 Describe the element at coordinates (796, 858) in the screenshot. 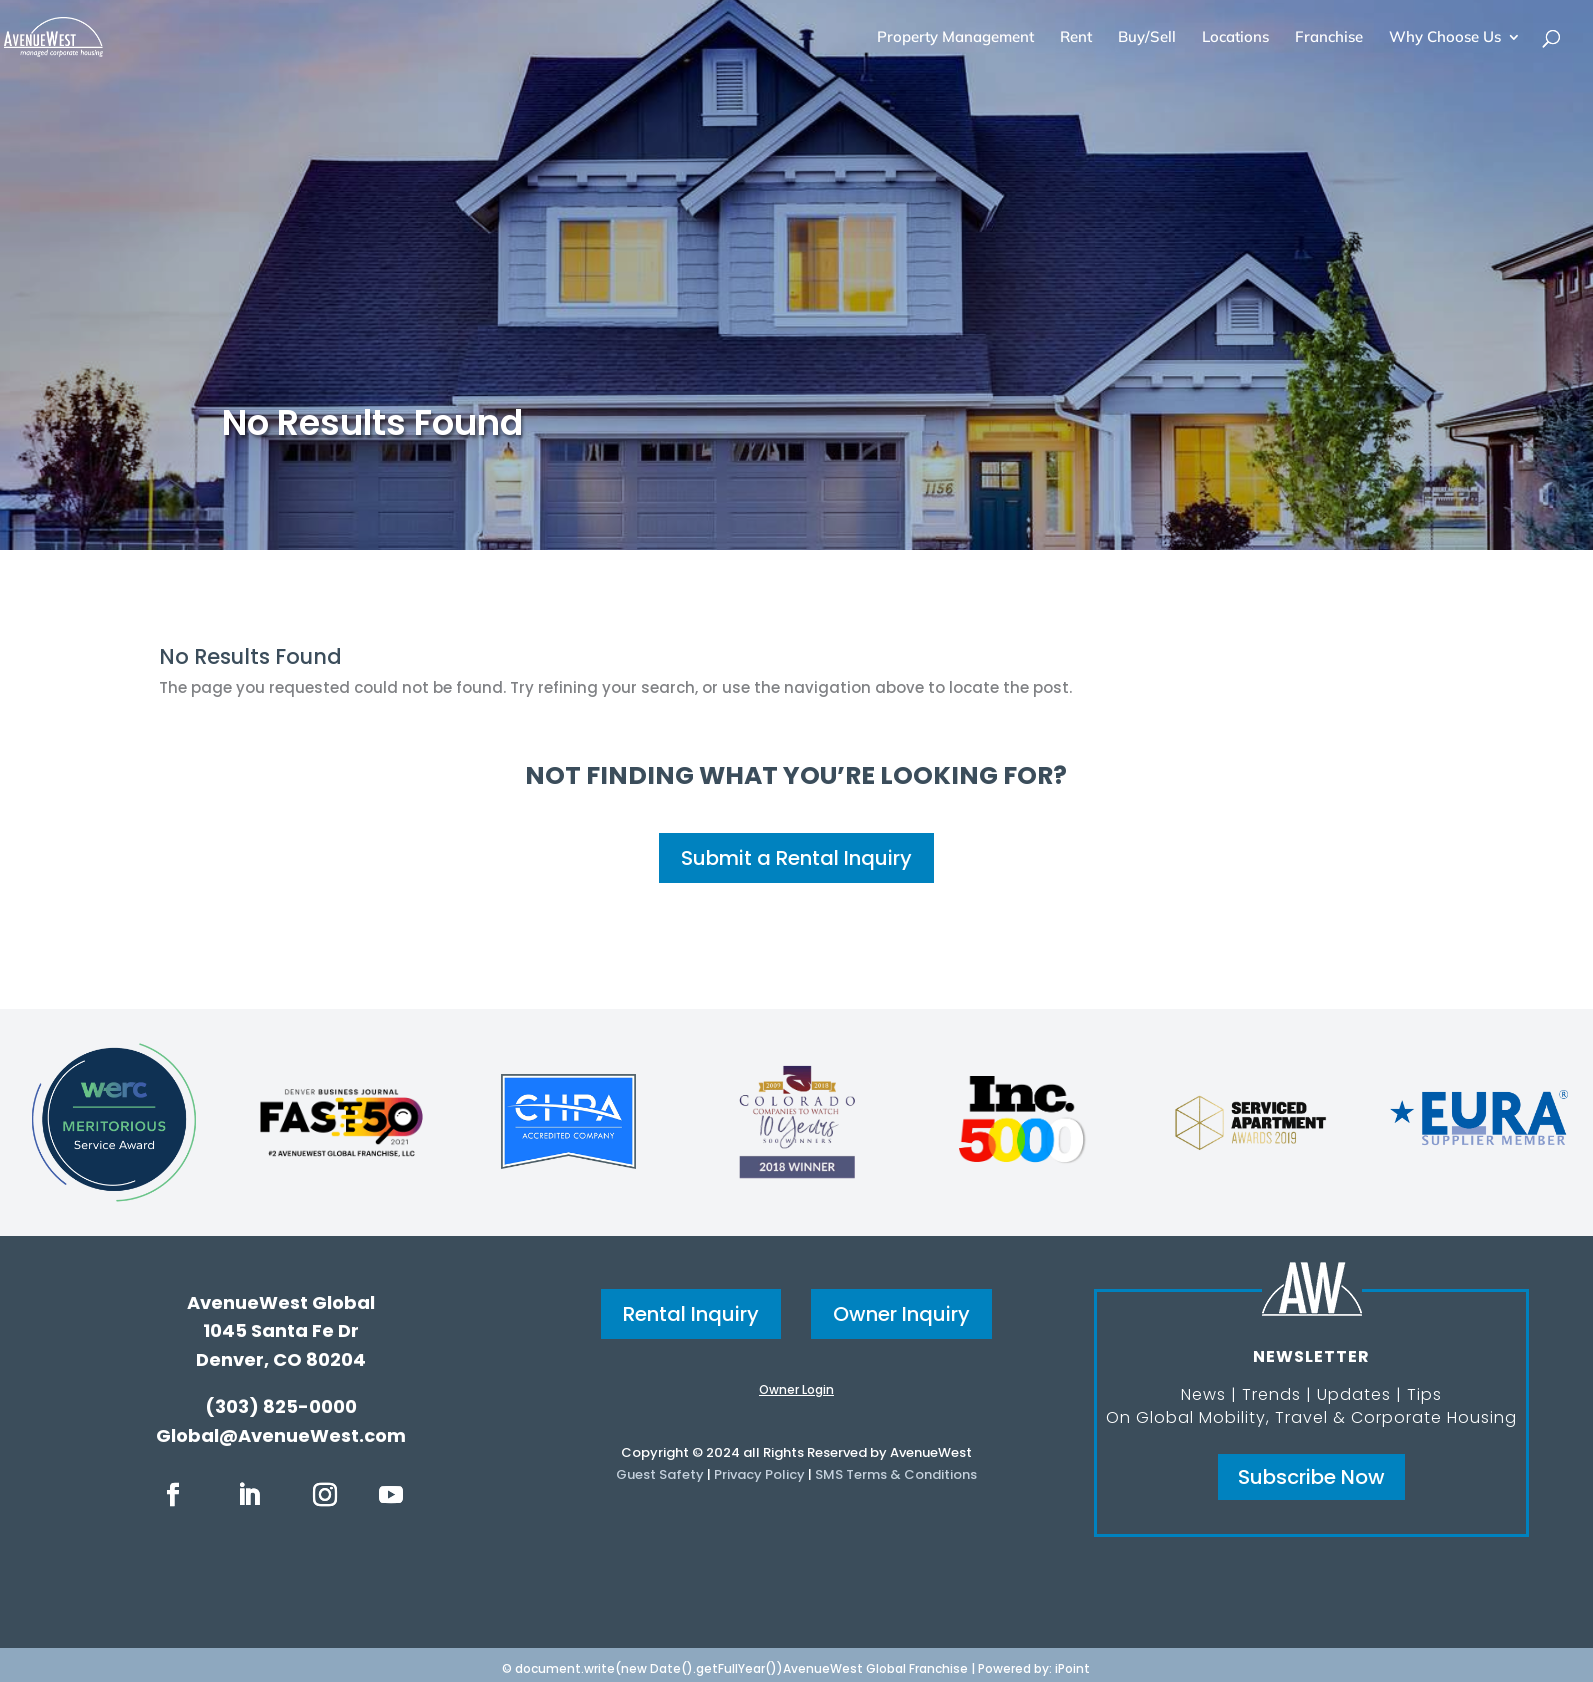

I see `Submit a Rental Inquiry` at that location.